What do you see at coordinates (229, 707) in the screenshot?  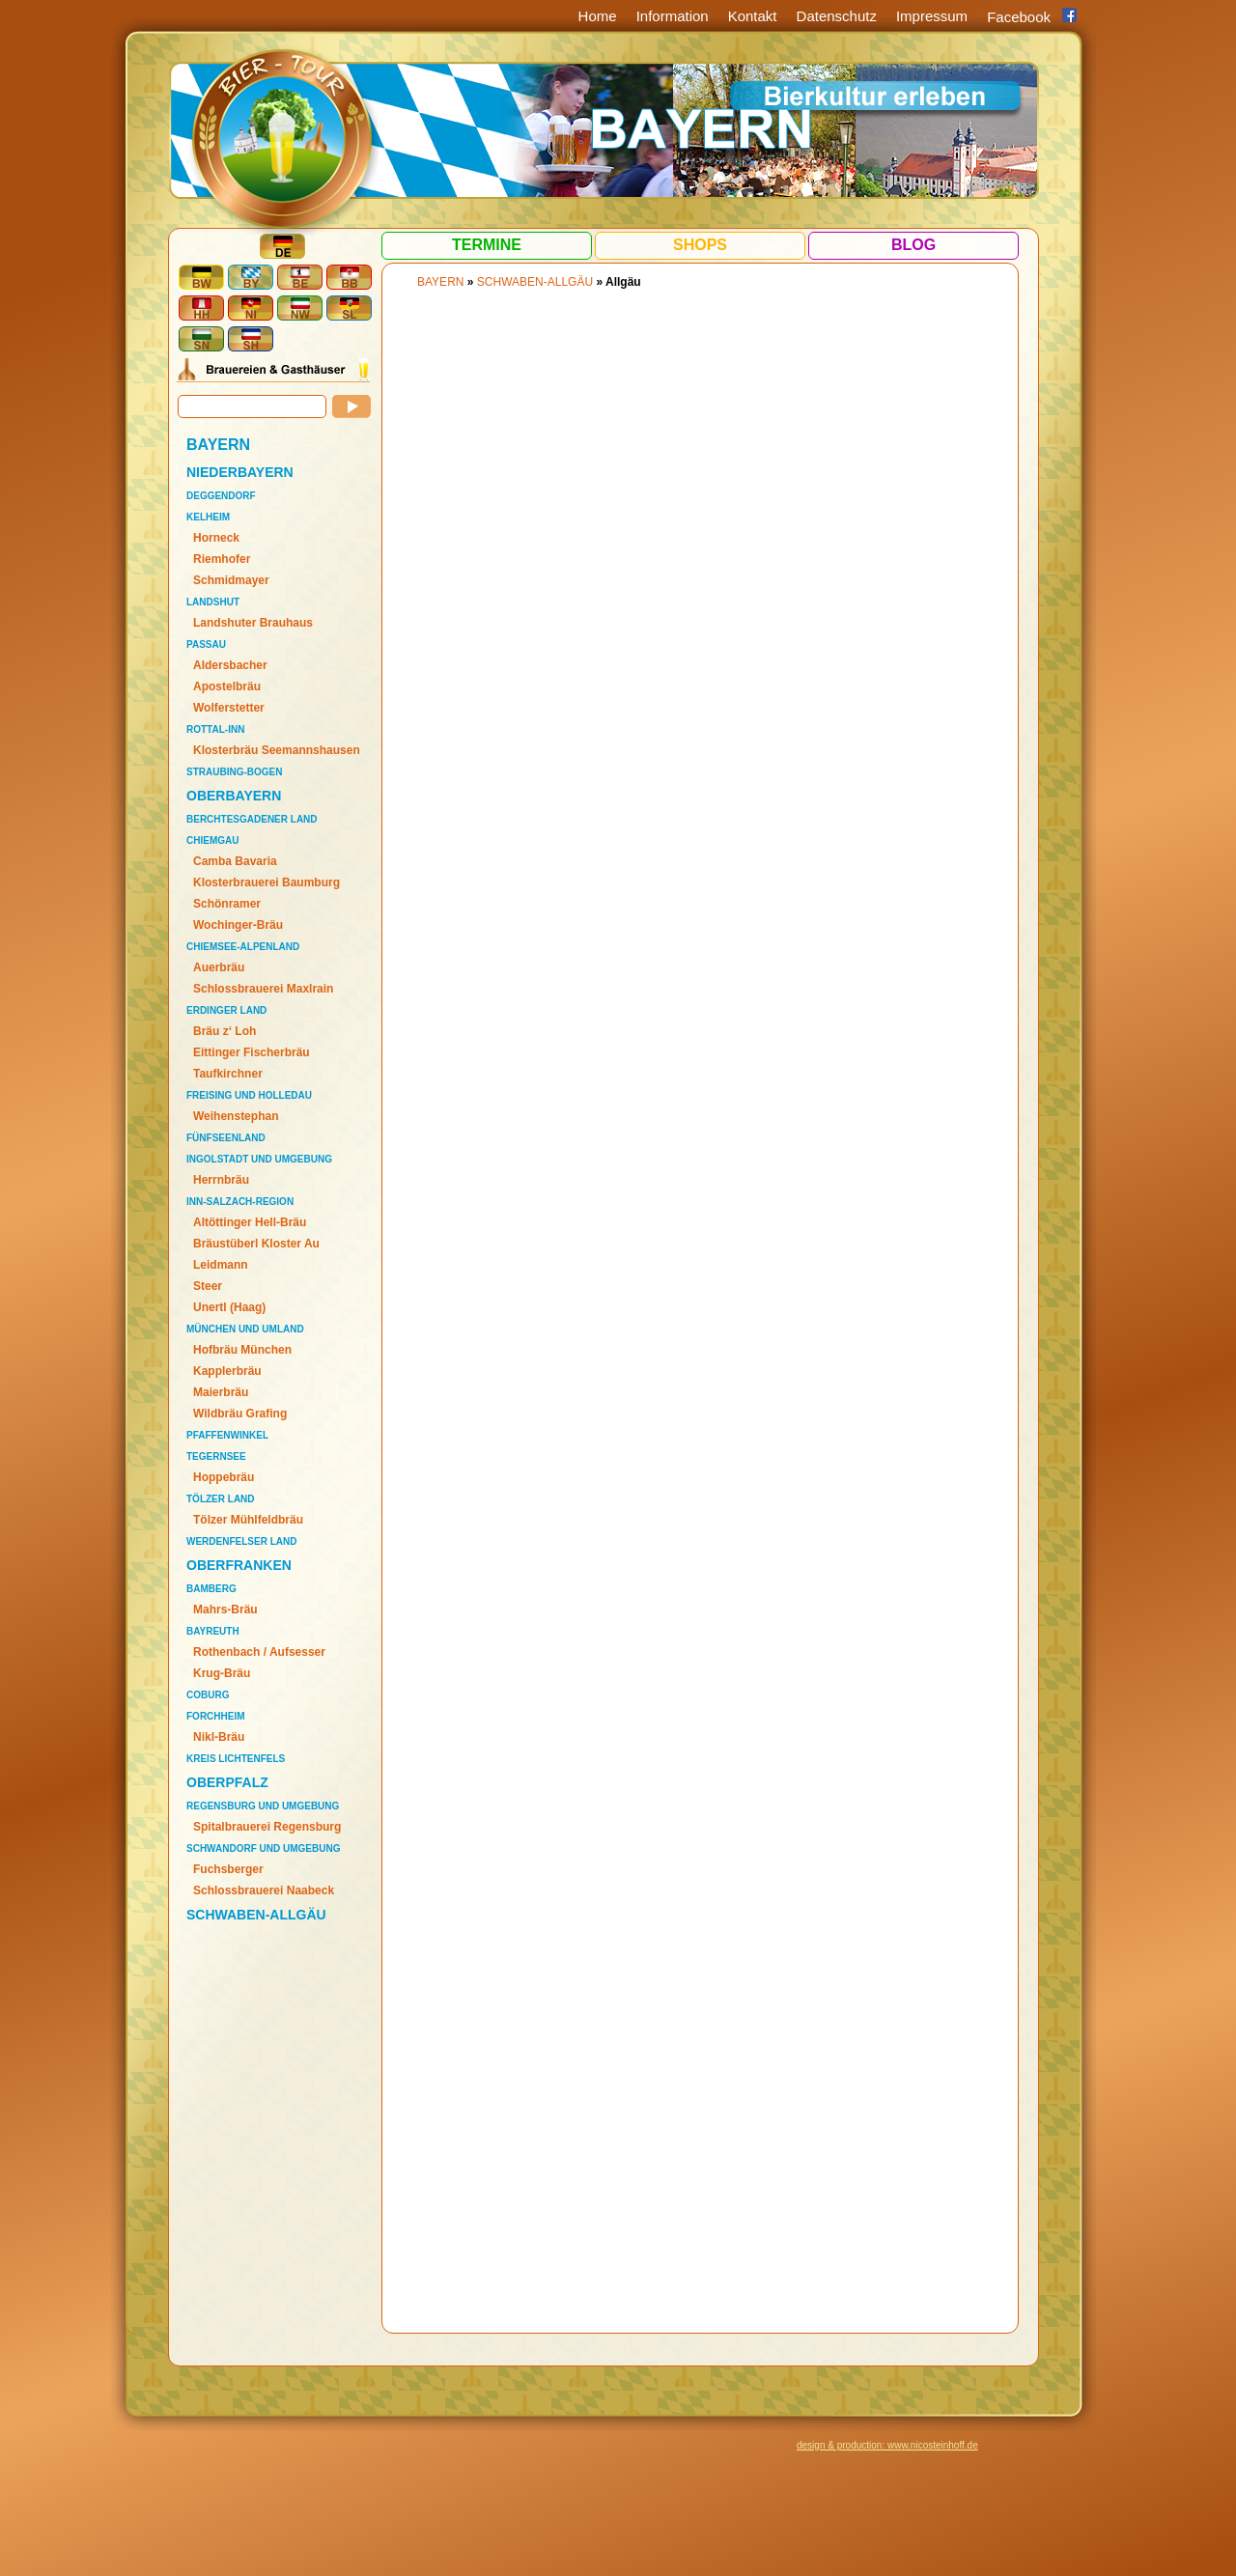 I see `Wolferstetter` at bounding box center [229, 707].